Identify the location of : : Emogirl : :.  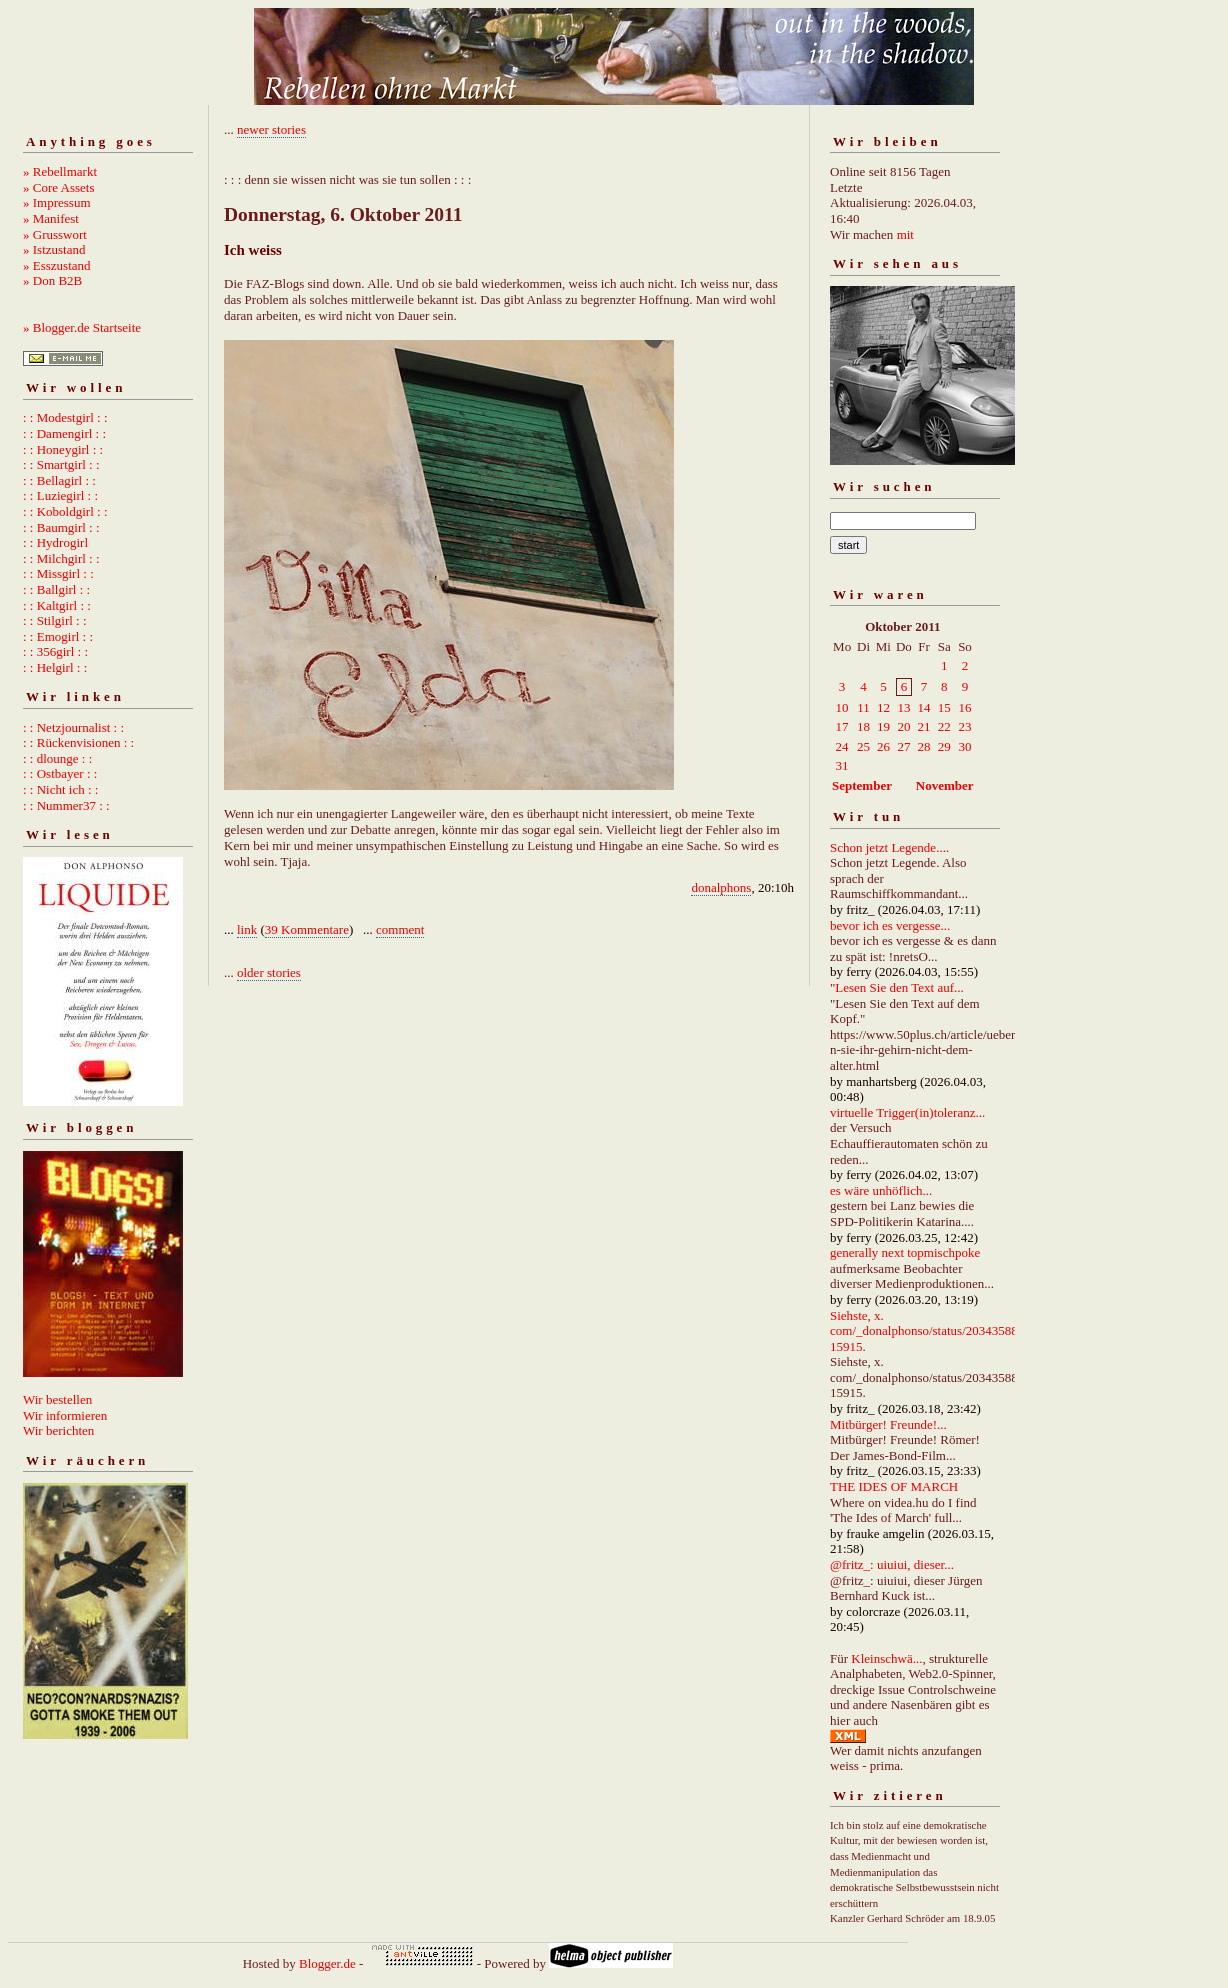
(58, 636).